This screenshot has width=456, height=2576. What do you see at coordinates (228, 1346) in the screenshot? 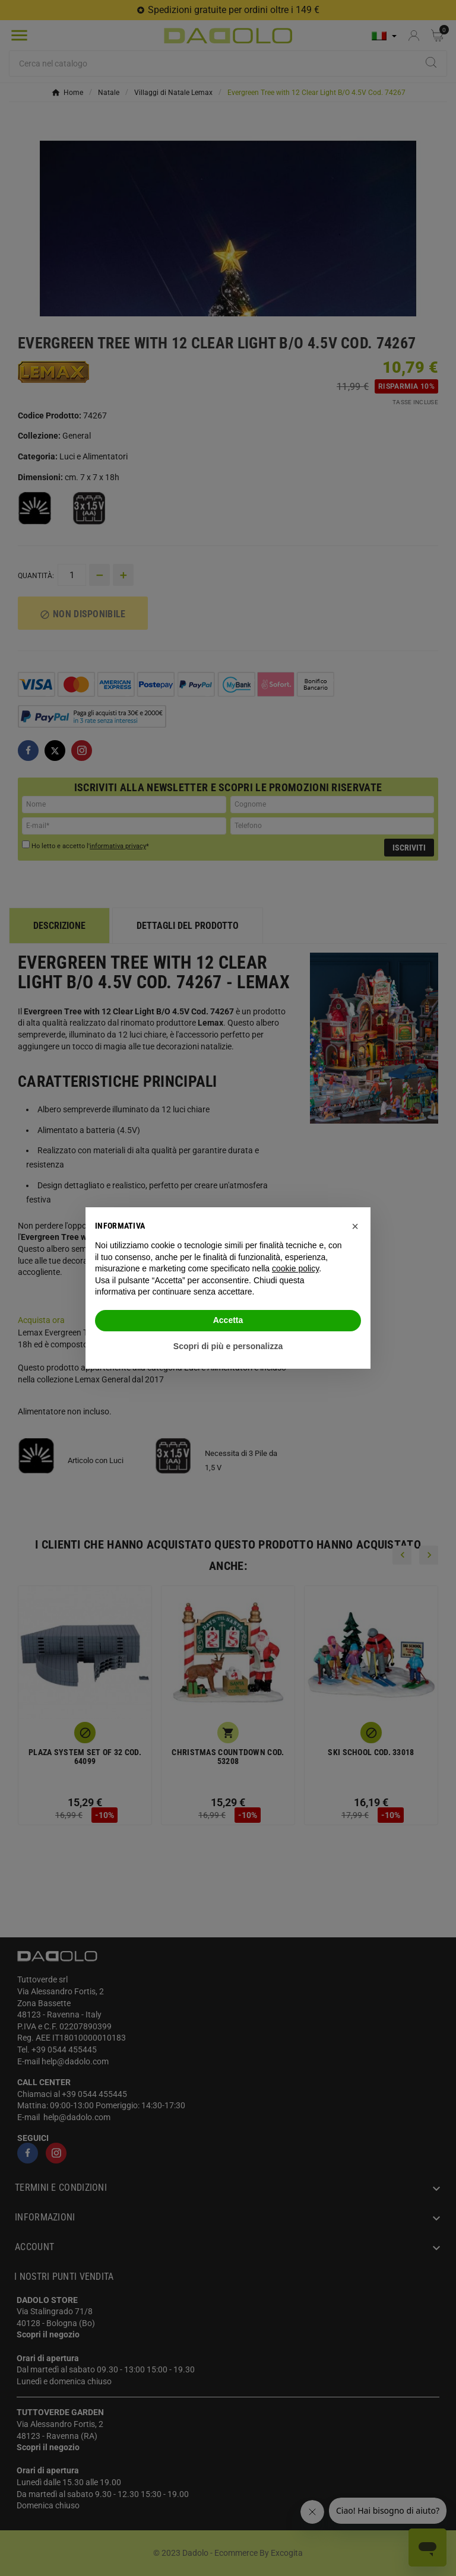
I see `Scopri di più e personalizza [button]` at bounding box center [228, 1346].